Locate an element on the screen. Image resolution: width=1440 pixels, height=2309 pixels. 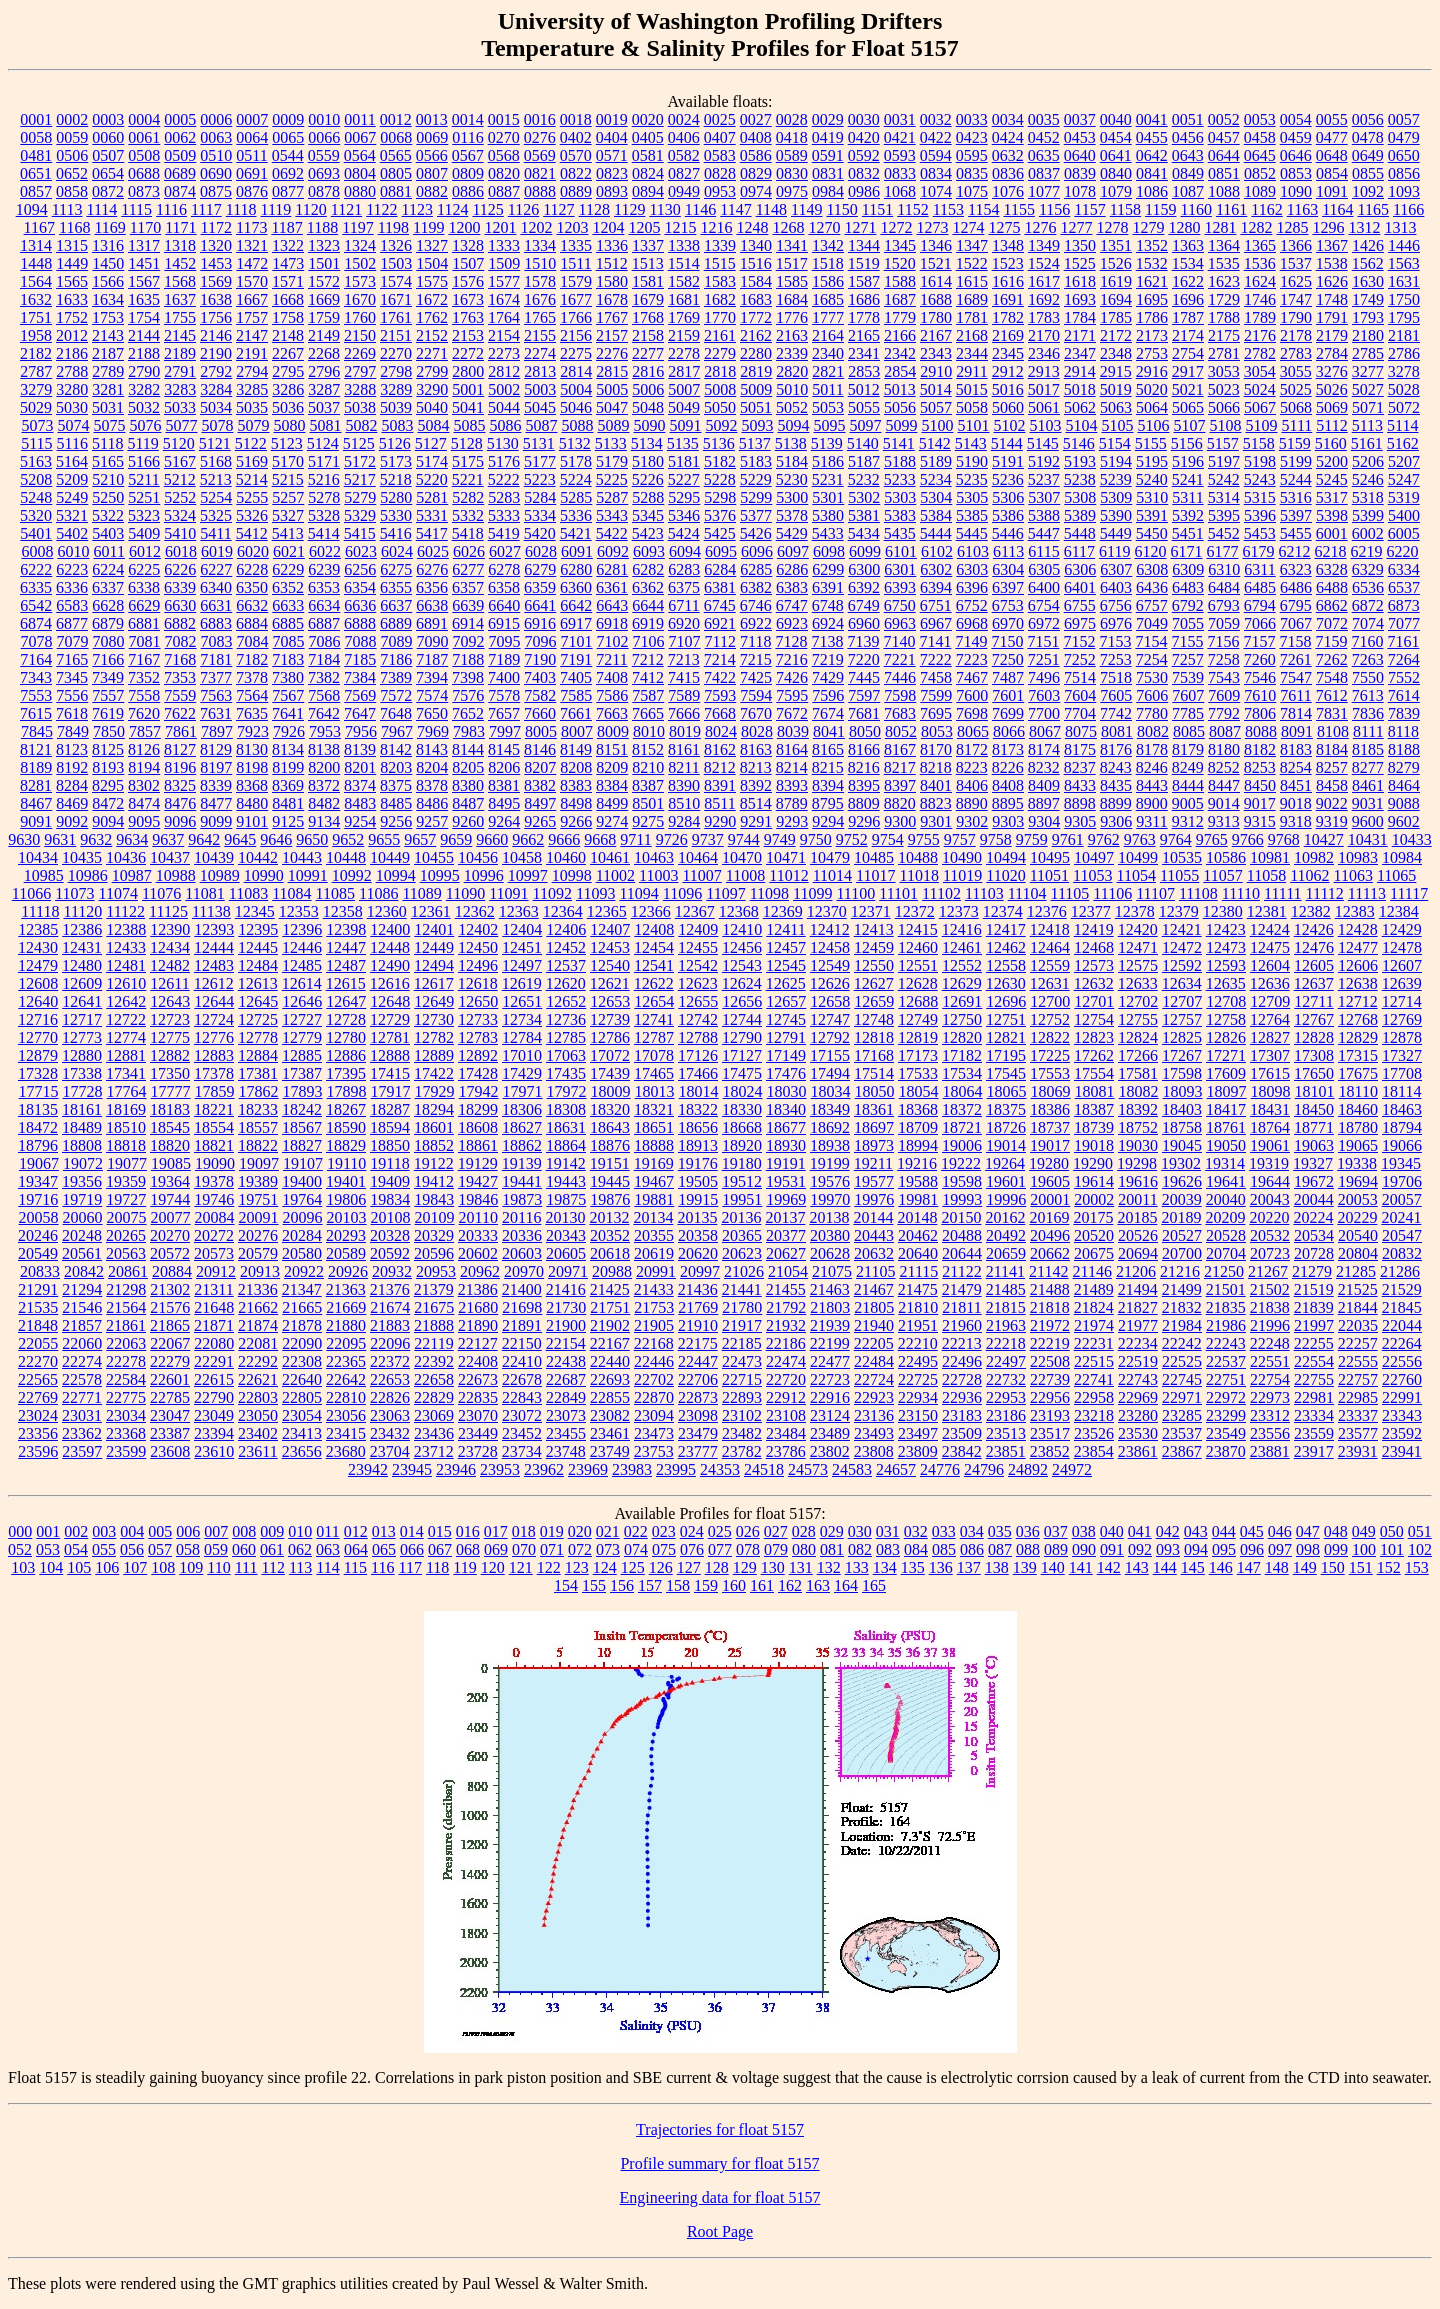
133 is located at coordinates (857, 1567).